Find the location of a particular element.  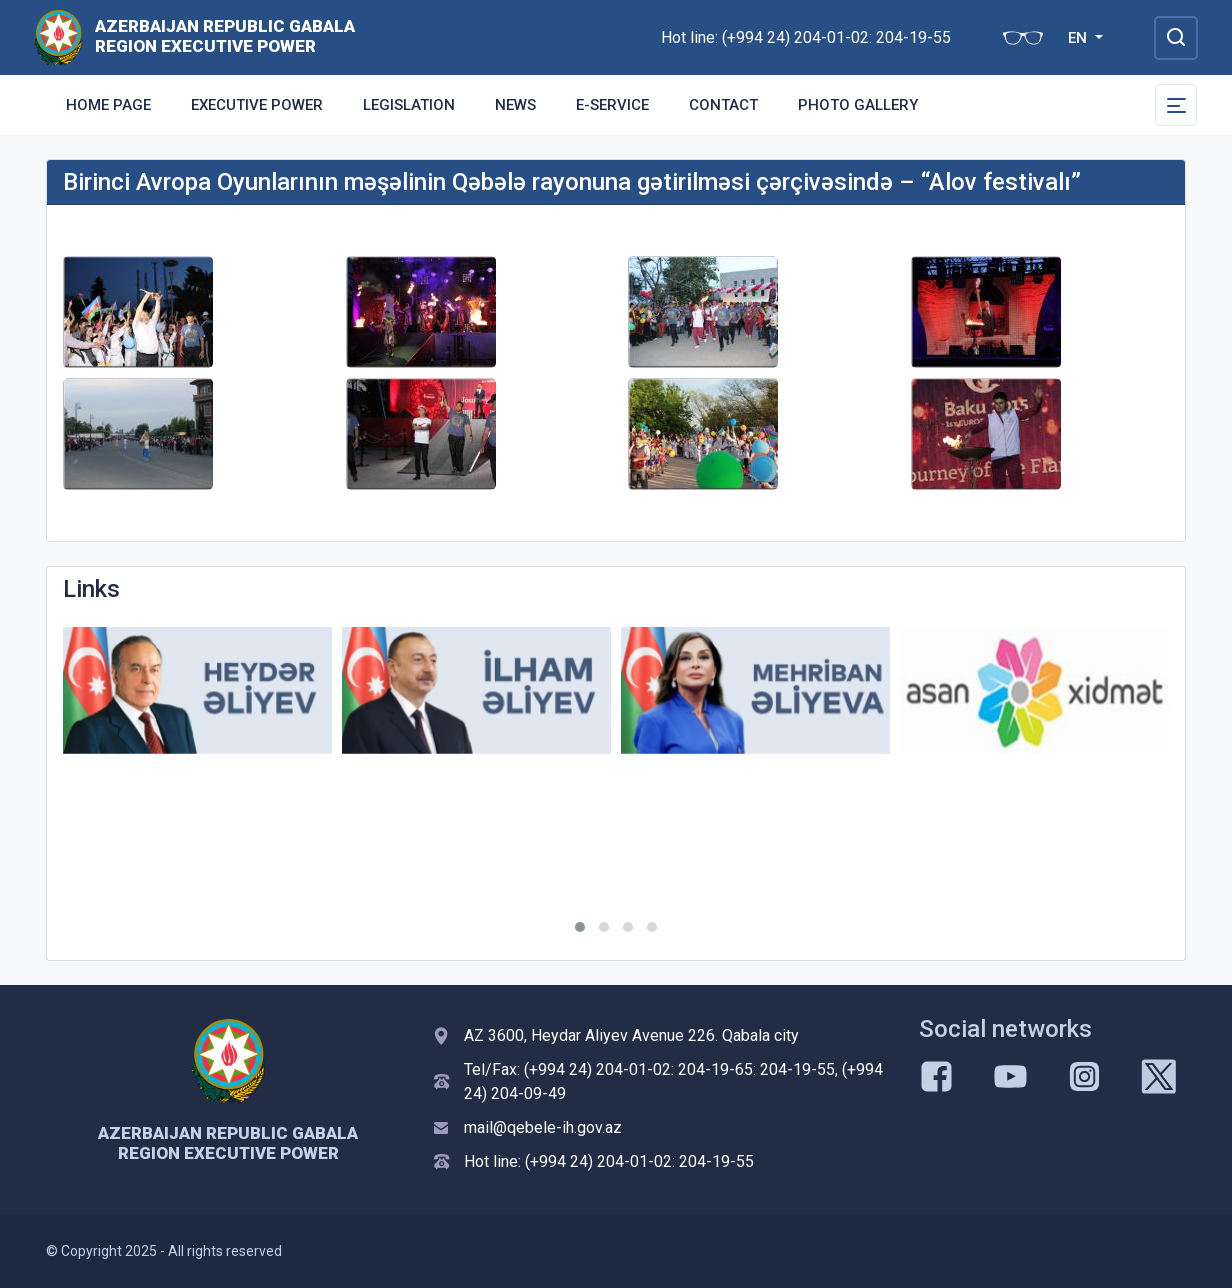

[Toggle Secondary Navigation] is located at coordinates (1176, 105).